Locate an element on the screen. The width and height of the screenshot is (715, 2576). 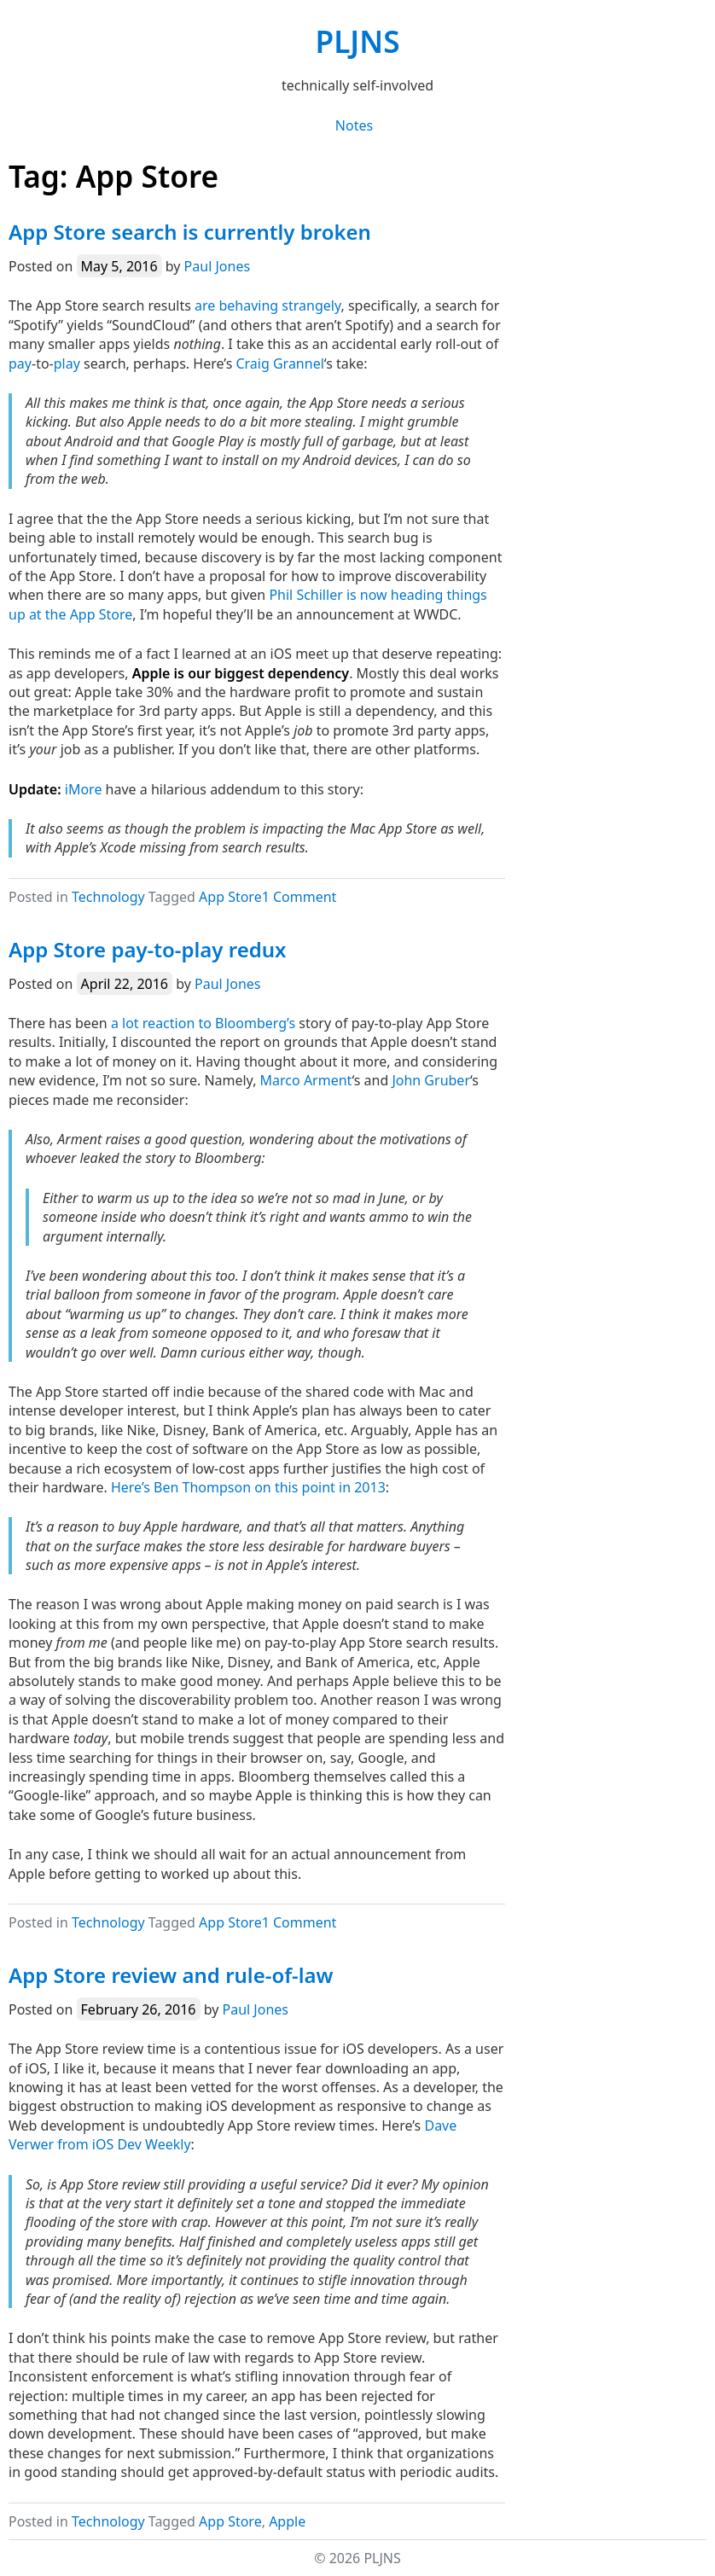
App Store search is currently broken is located at coordinates (190, 232).